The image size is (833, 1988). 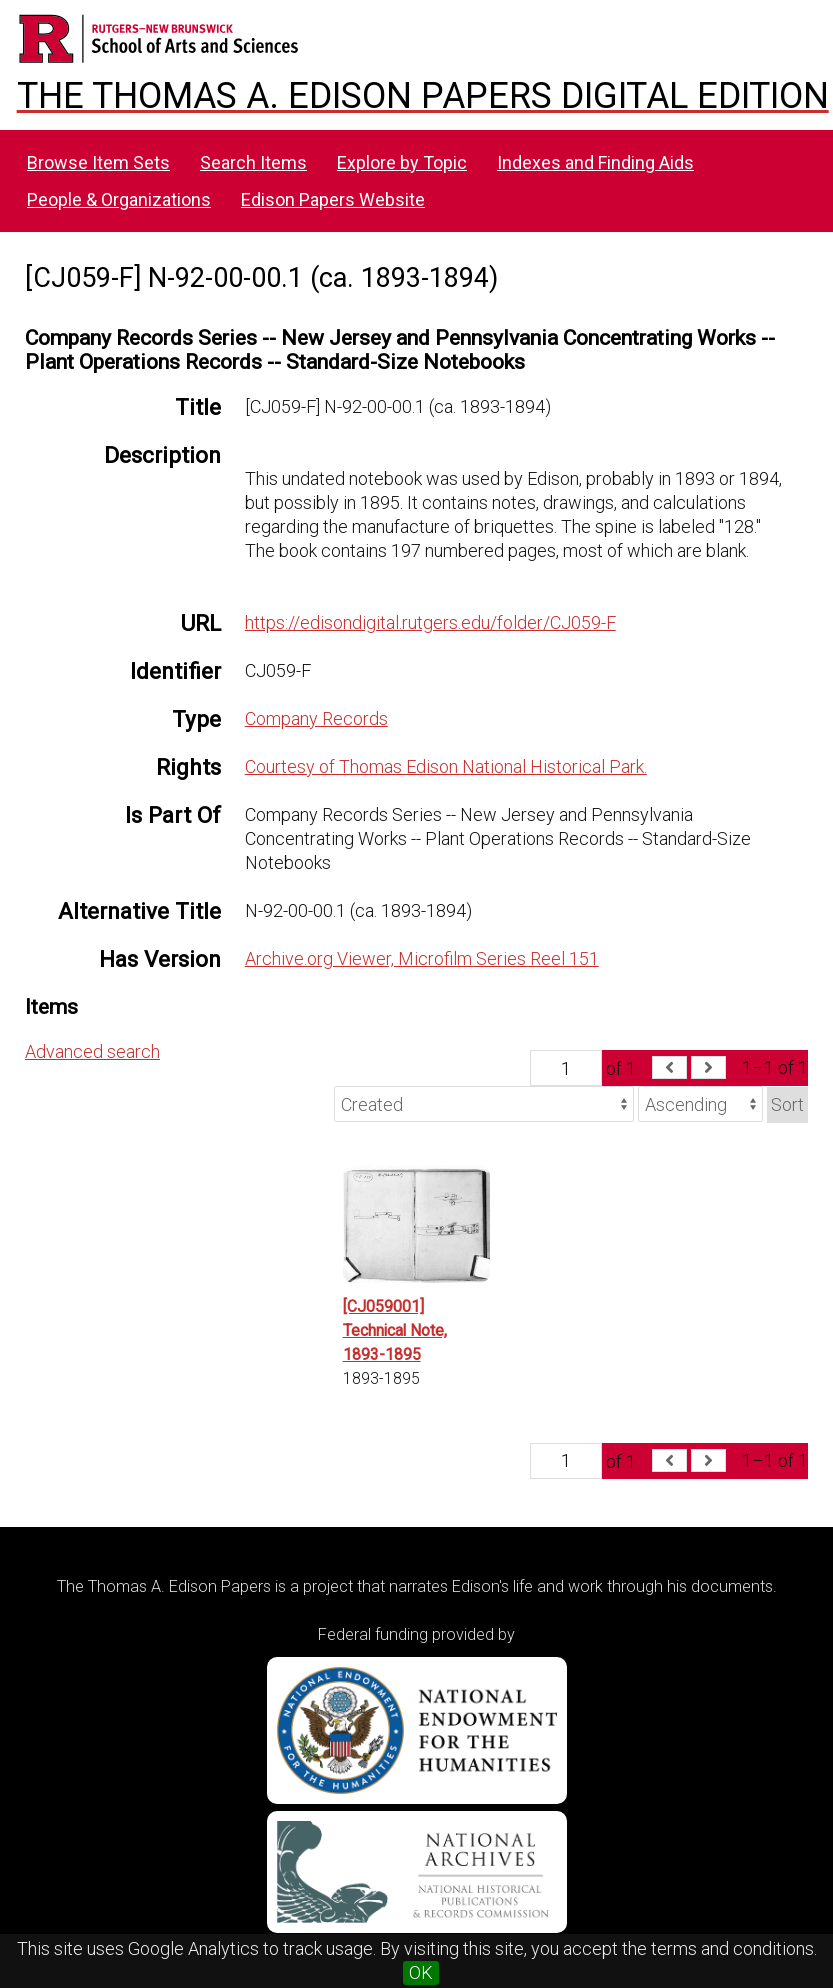 What do you see at coordinates (484, 1104) in the screenshot?
I see `[Sort by]` at bounding box center [484, 1104].